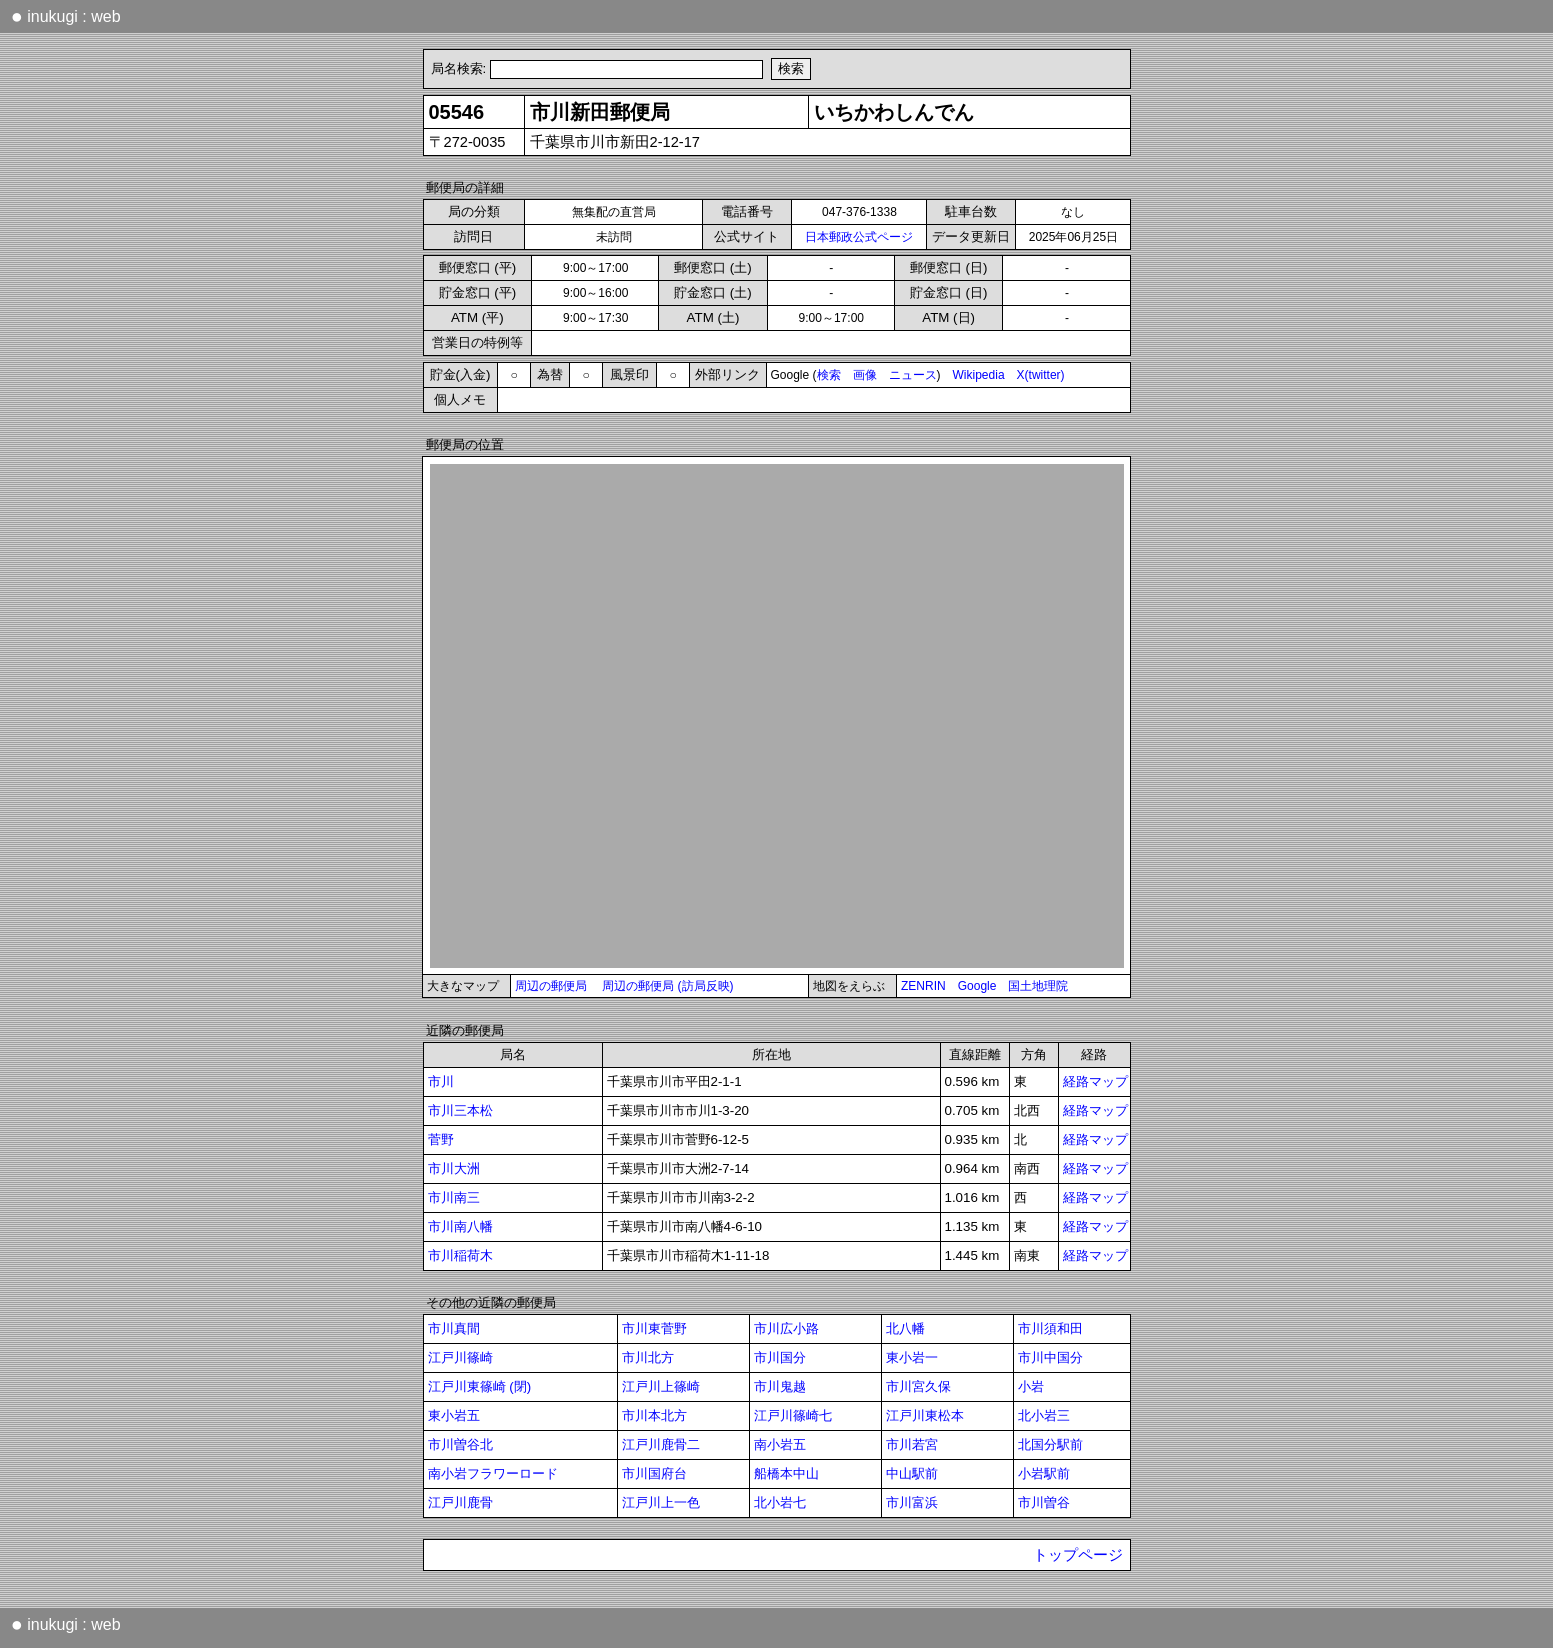 The image size is (1553, 1648). Describe the element at coordinates (1031, 1386) in the screenshot. I see `小岩` at that location.